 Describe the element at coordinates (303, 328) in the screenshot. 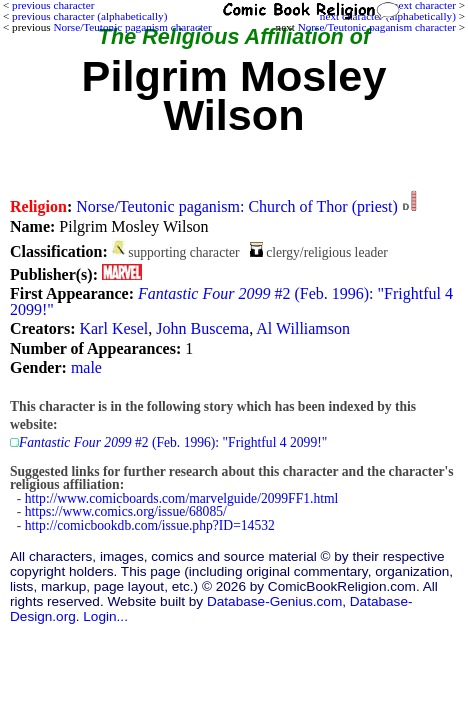

I see `Al Williamson` at that location.